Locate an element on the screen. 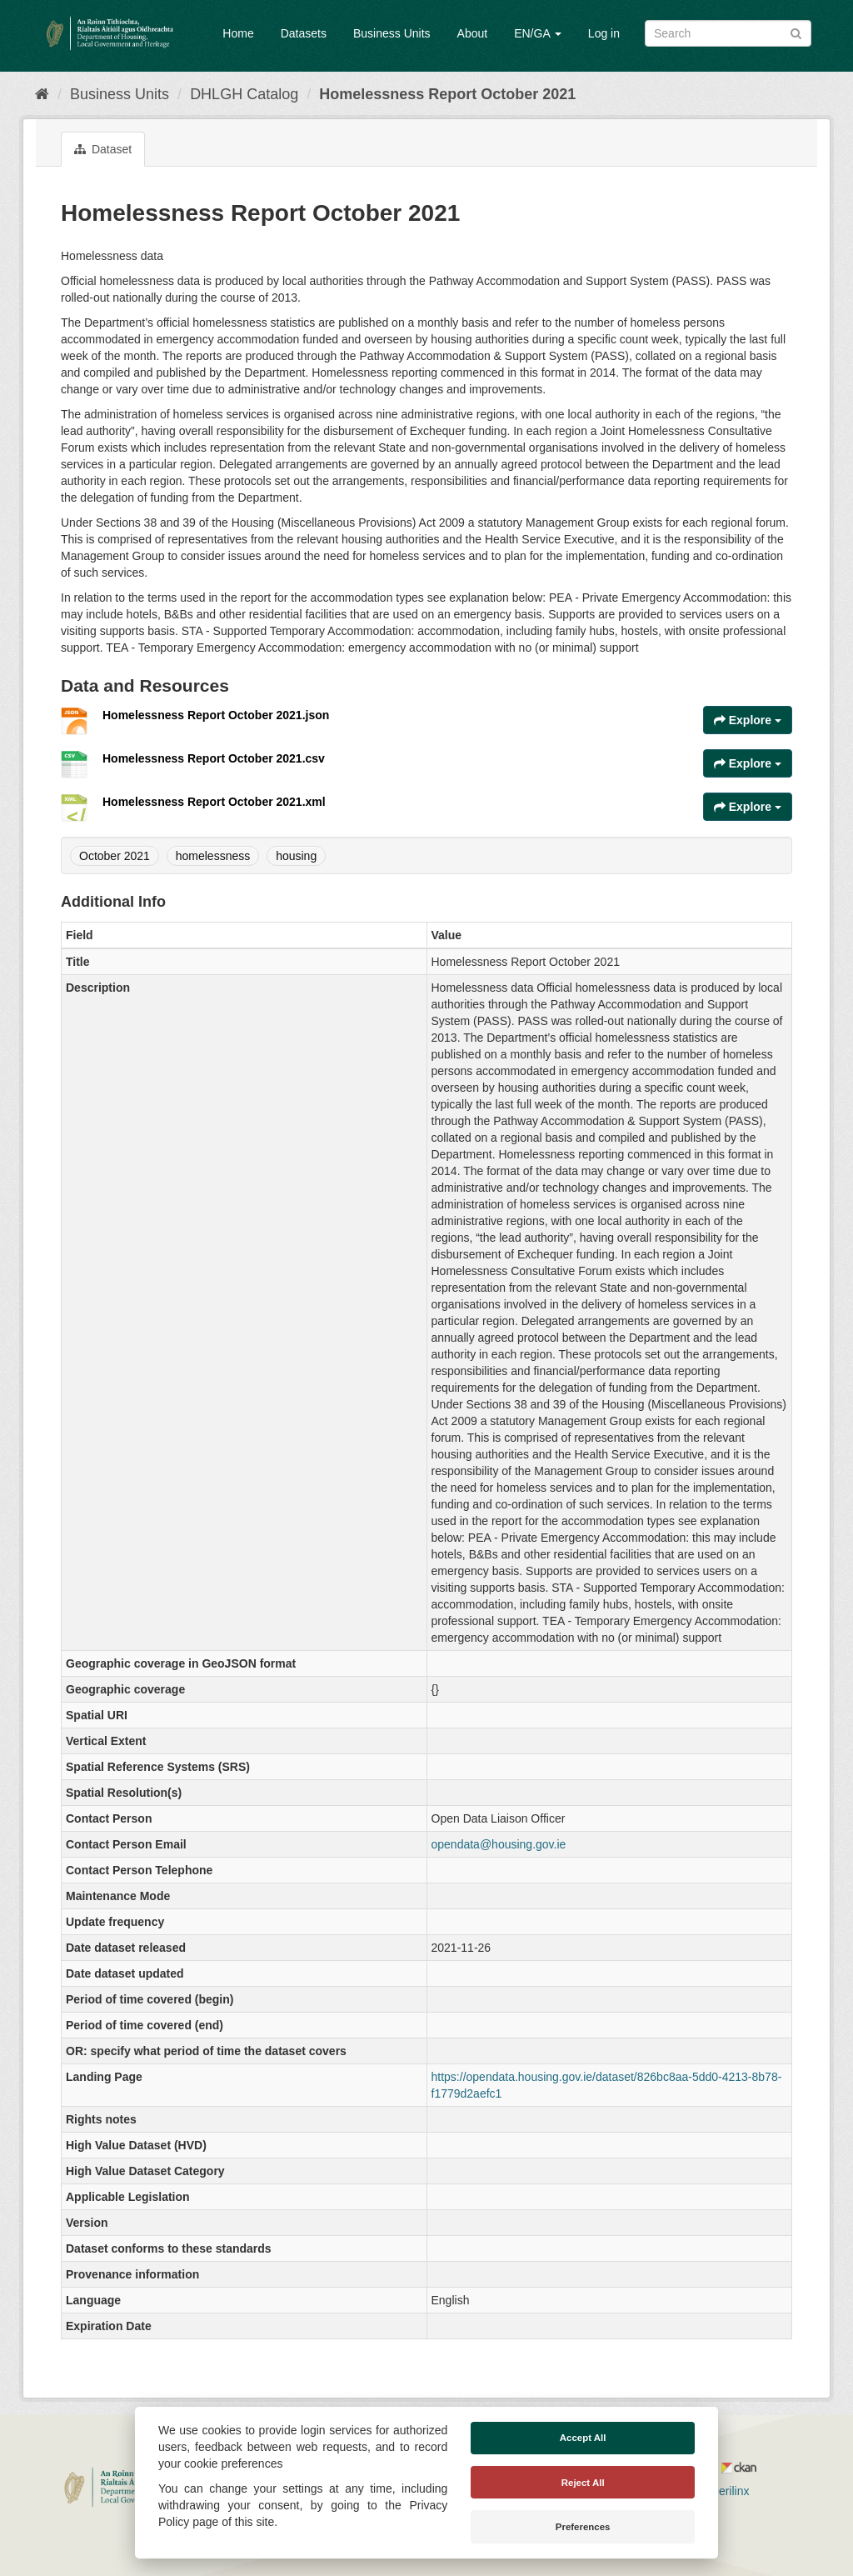  [Search datasets] is located at coordinates (728, 33).